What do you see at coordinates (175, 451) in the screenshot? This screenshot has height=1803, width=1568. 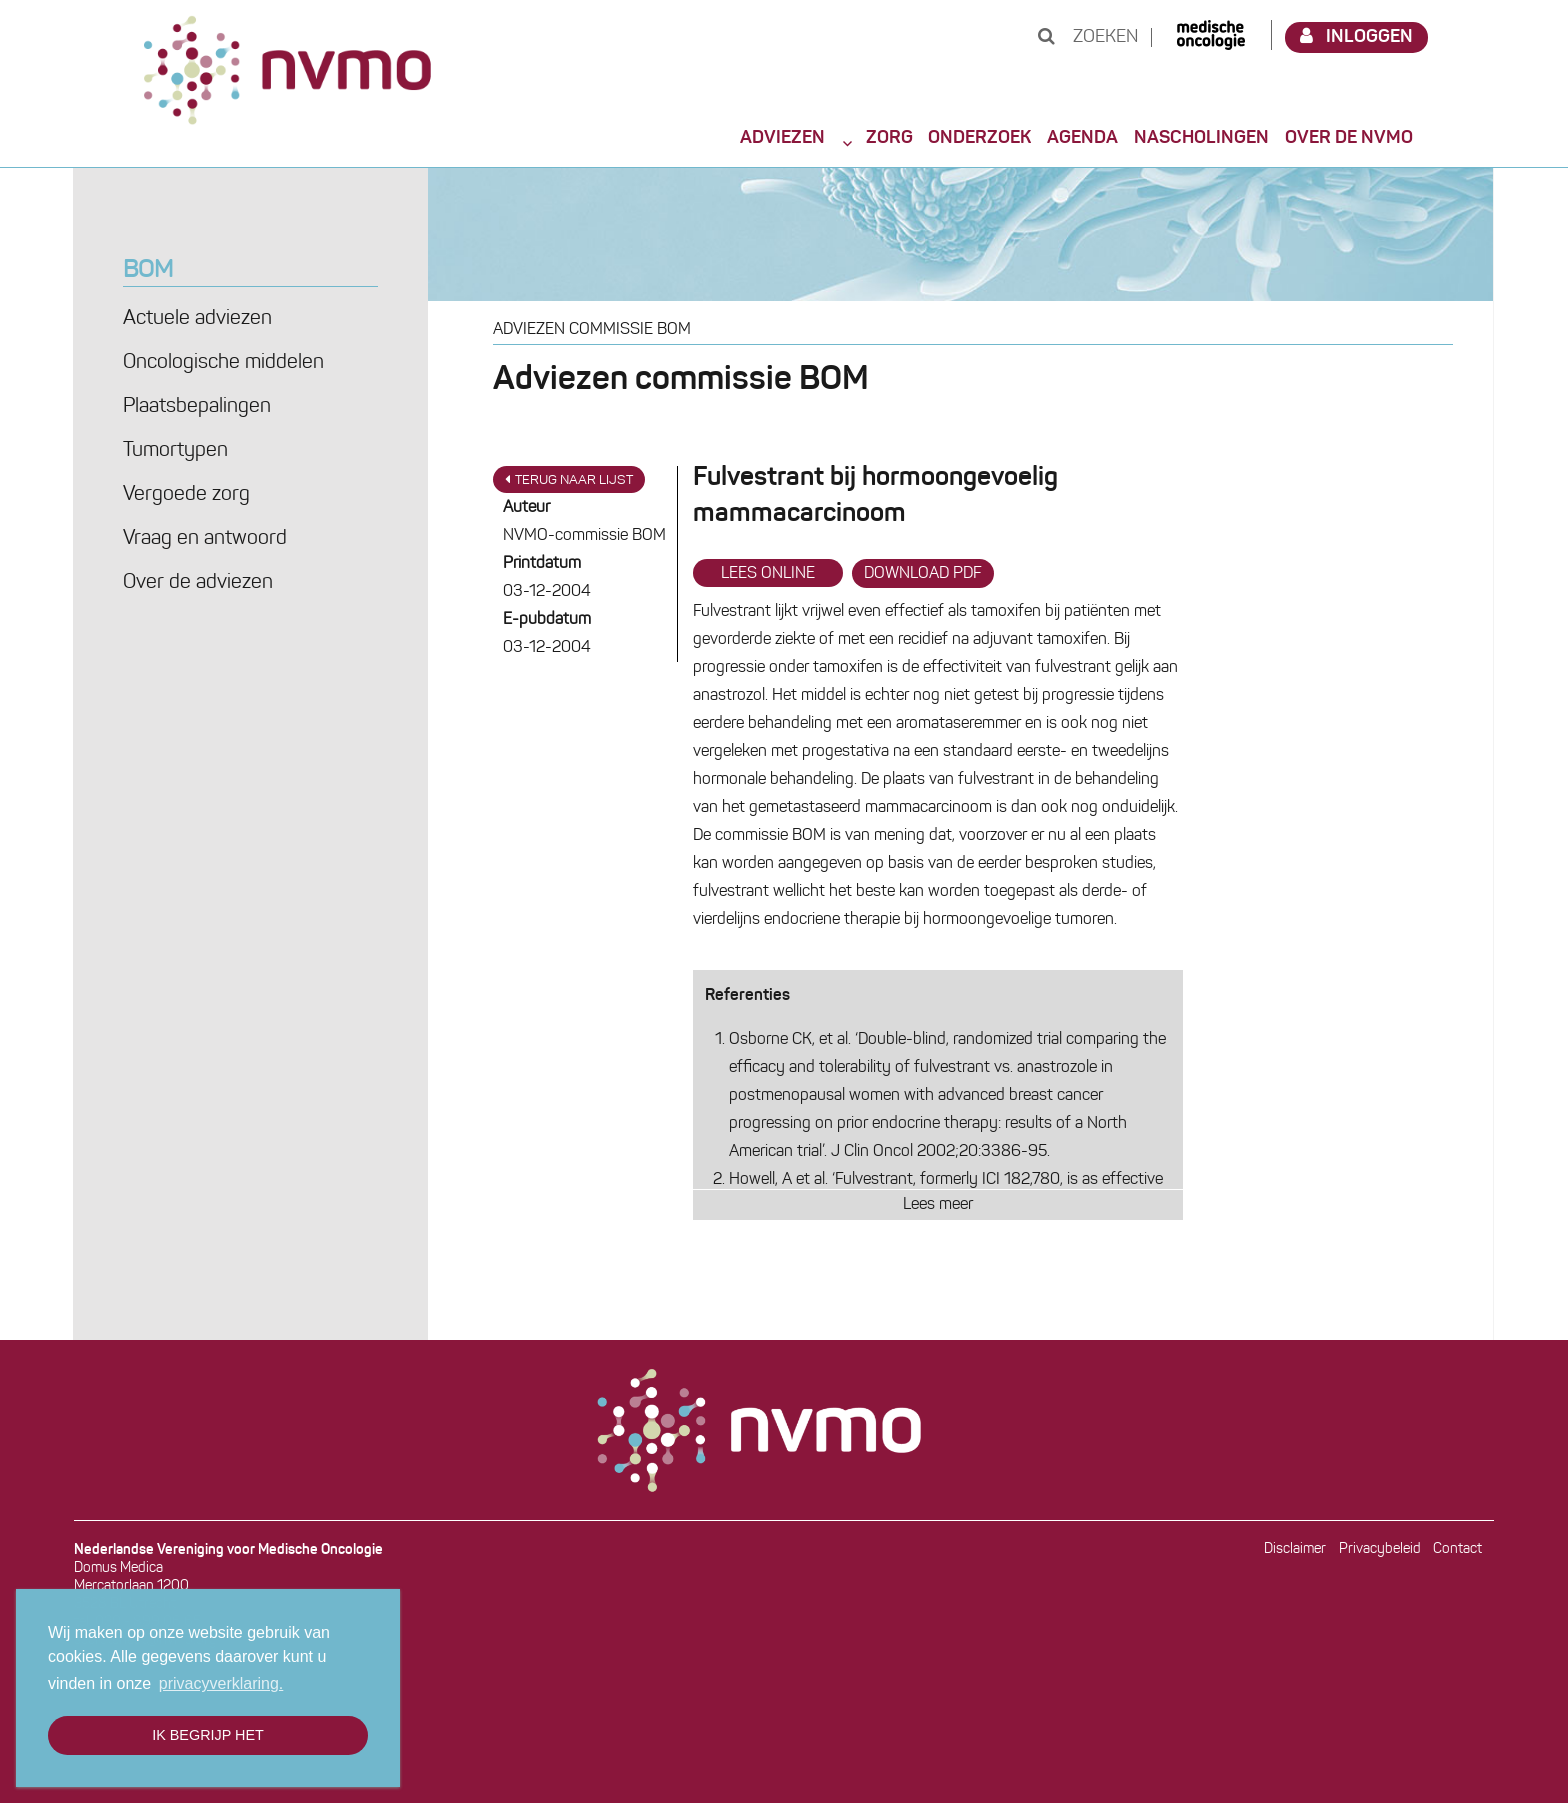 I see `Tumortypen` at bounding box center [175, 451].